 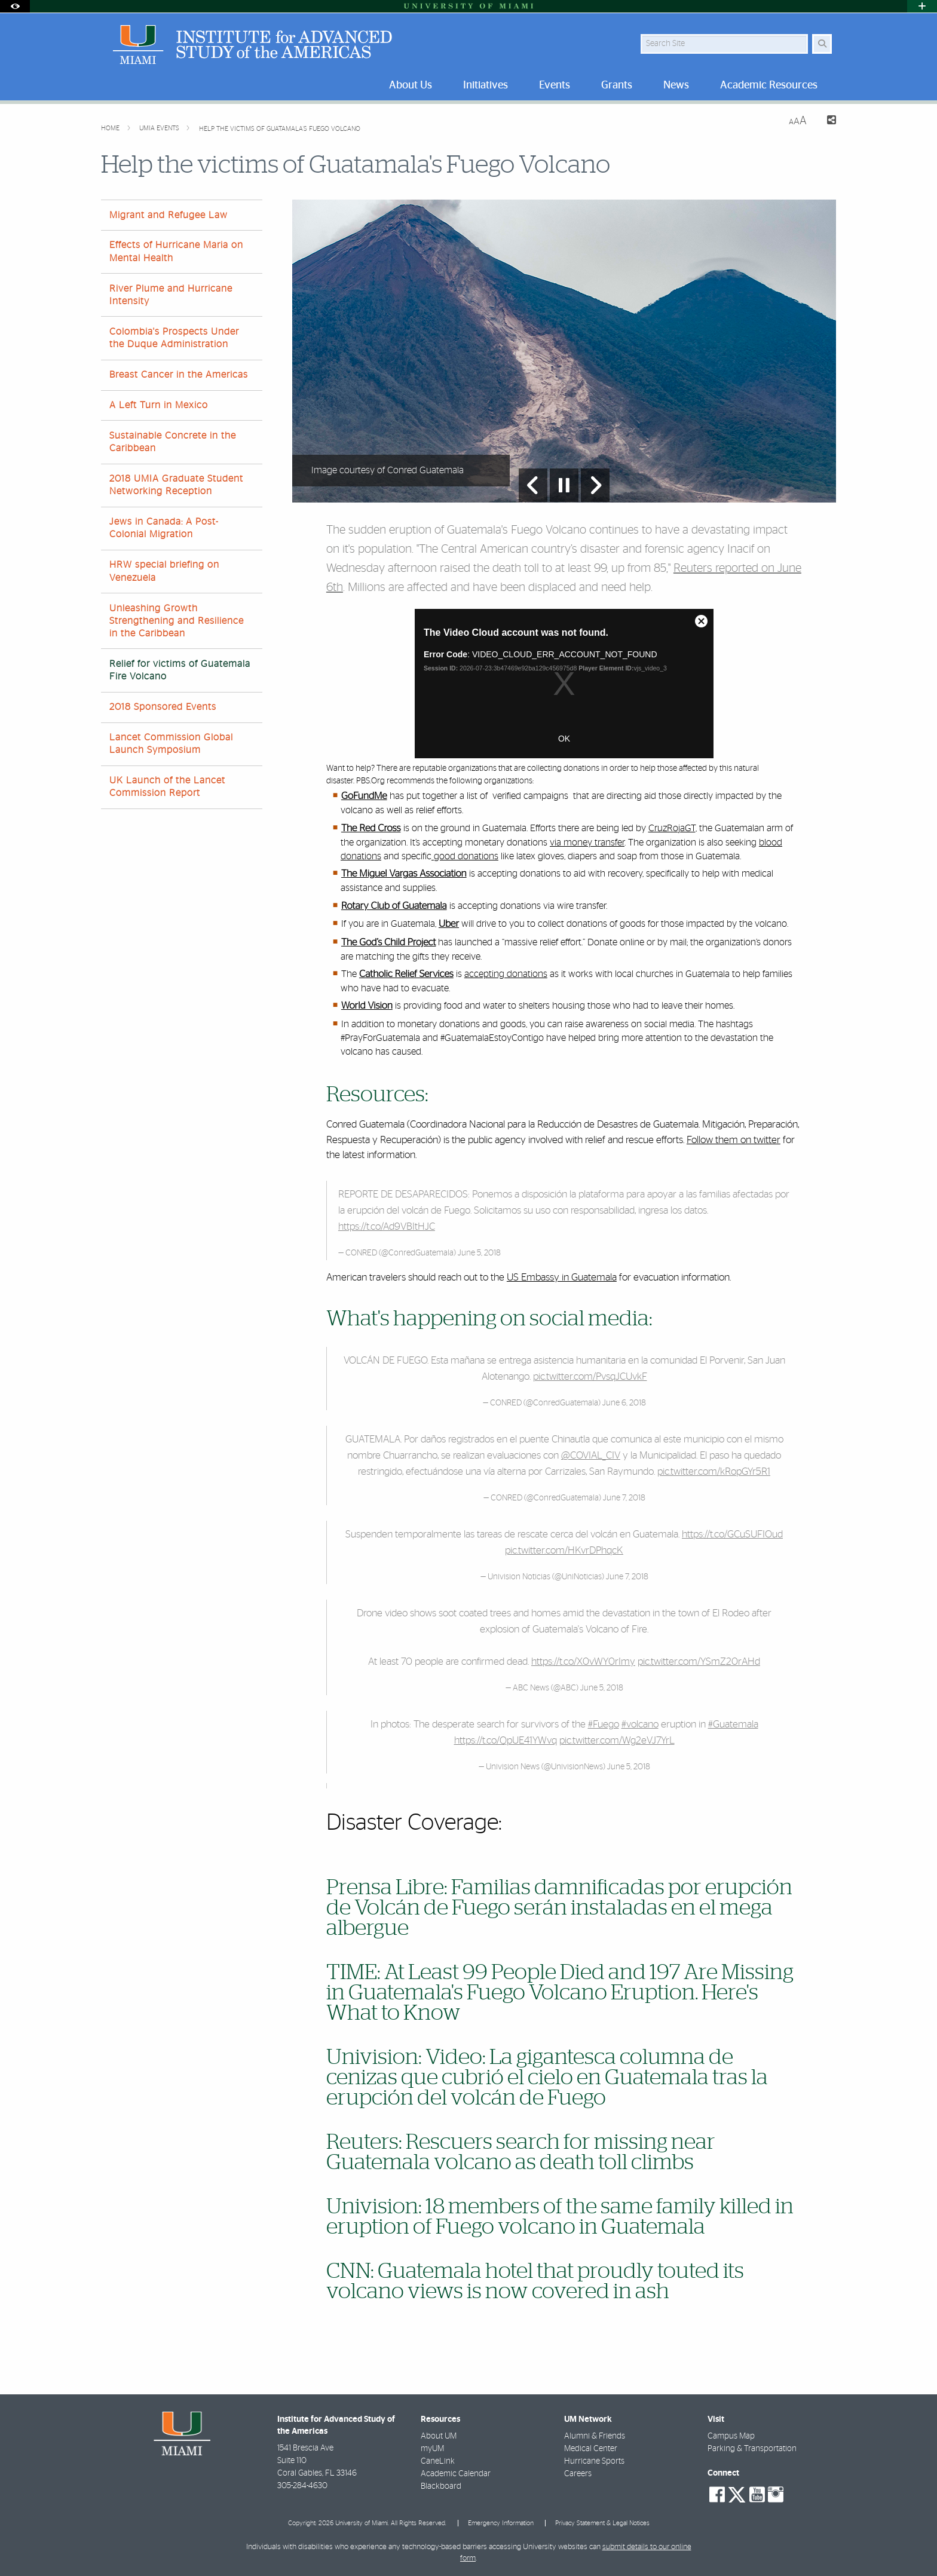 What do you see at coordinates (404, 874) in the screenshot?
I see `The Miguel Vargas Association` at bounding box center [404, 874].